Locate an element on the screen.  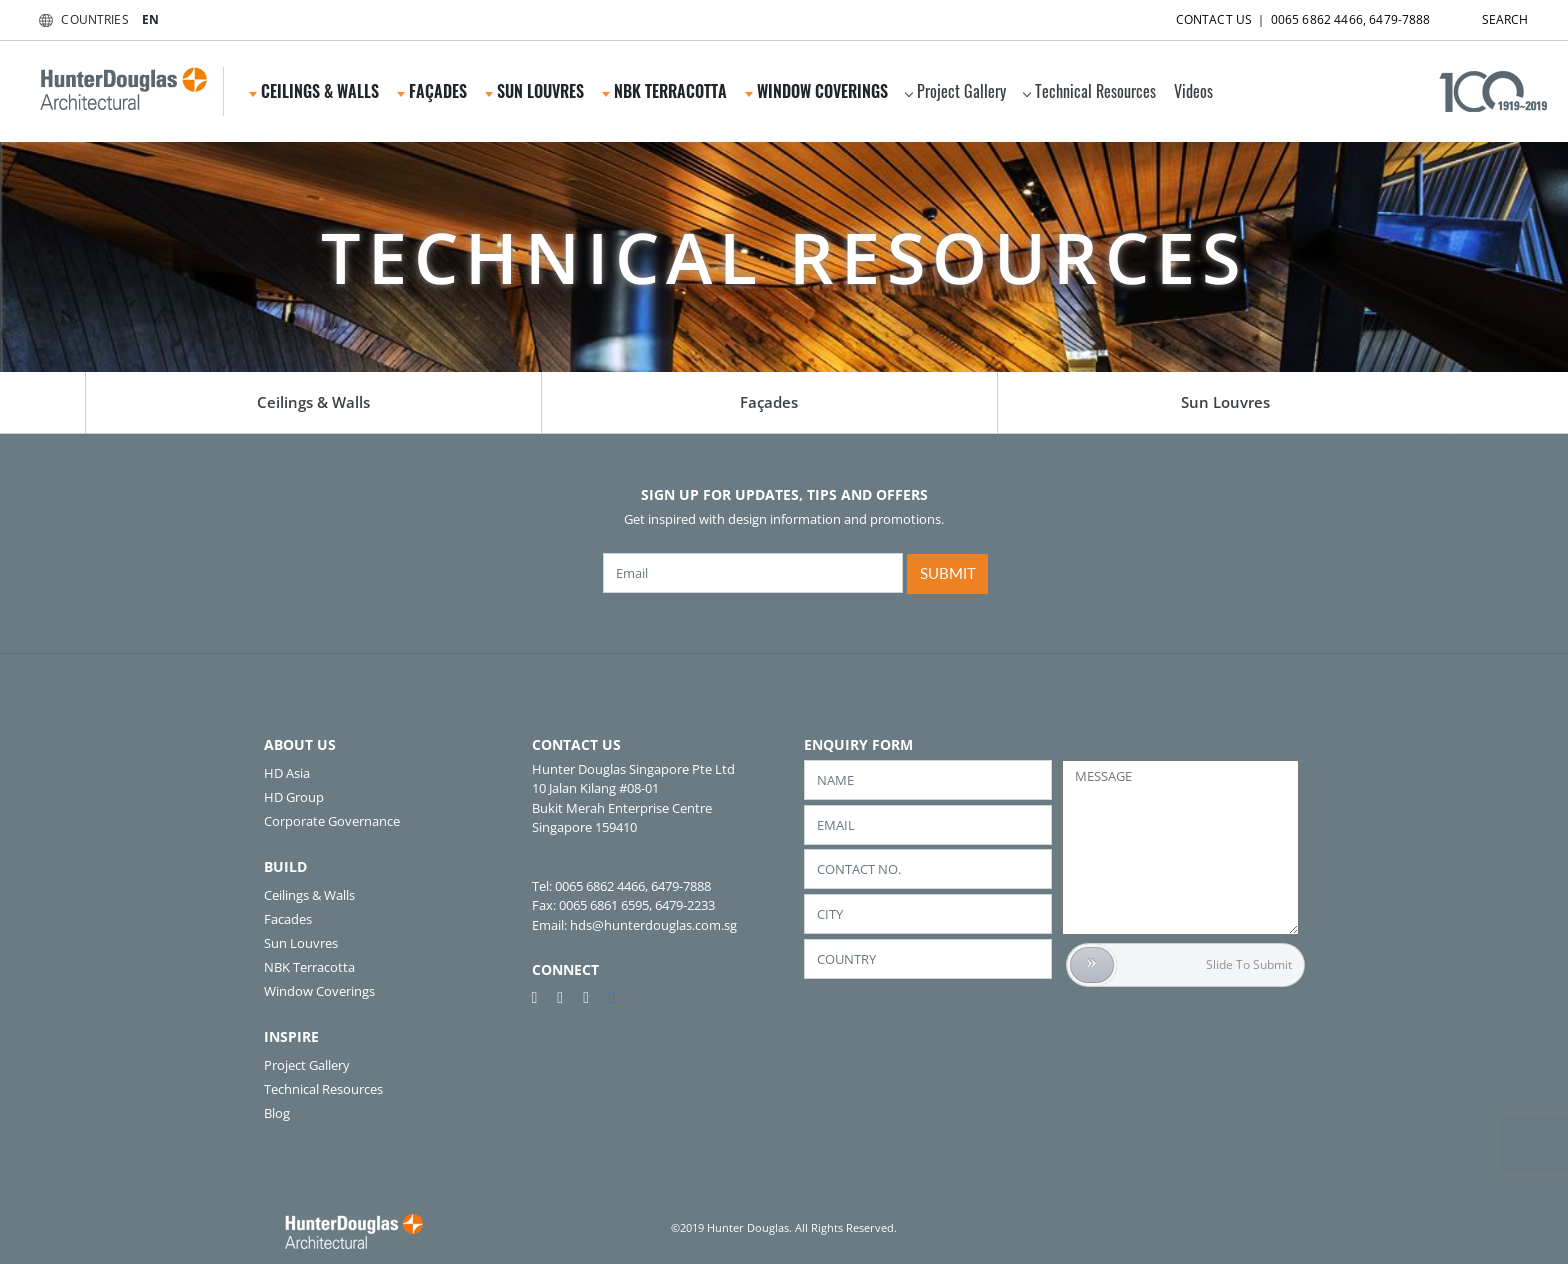
Façades is located at coordinates (432, 91).